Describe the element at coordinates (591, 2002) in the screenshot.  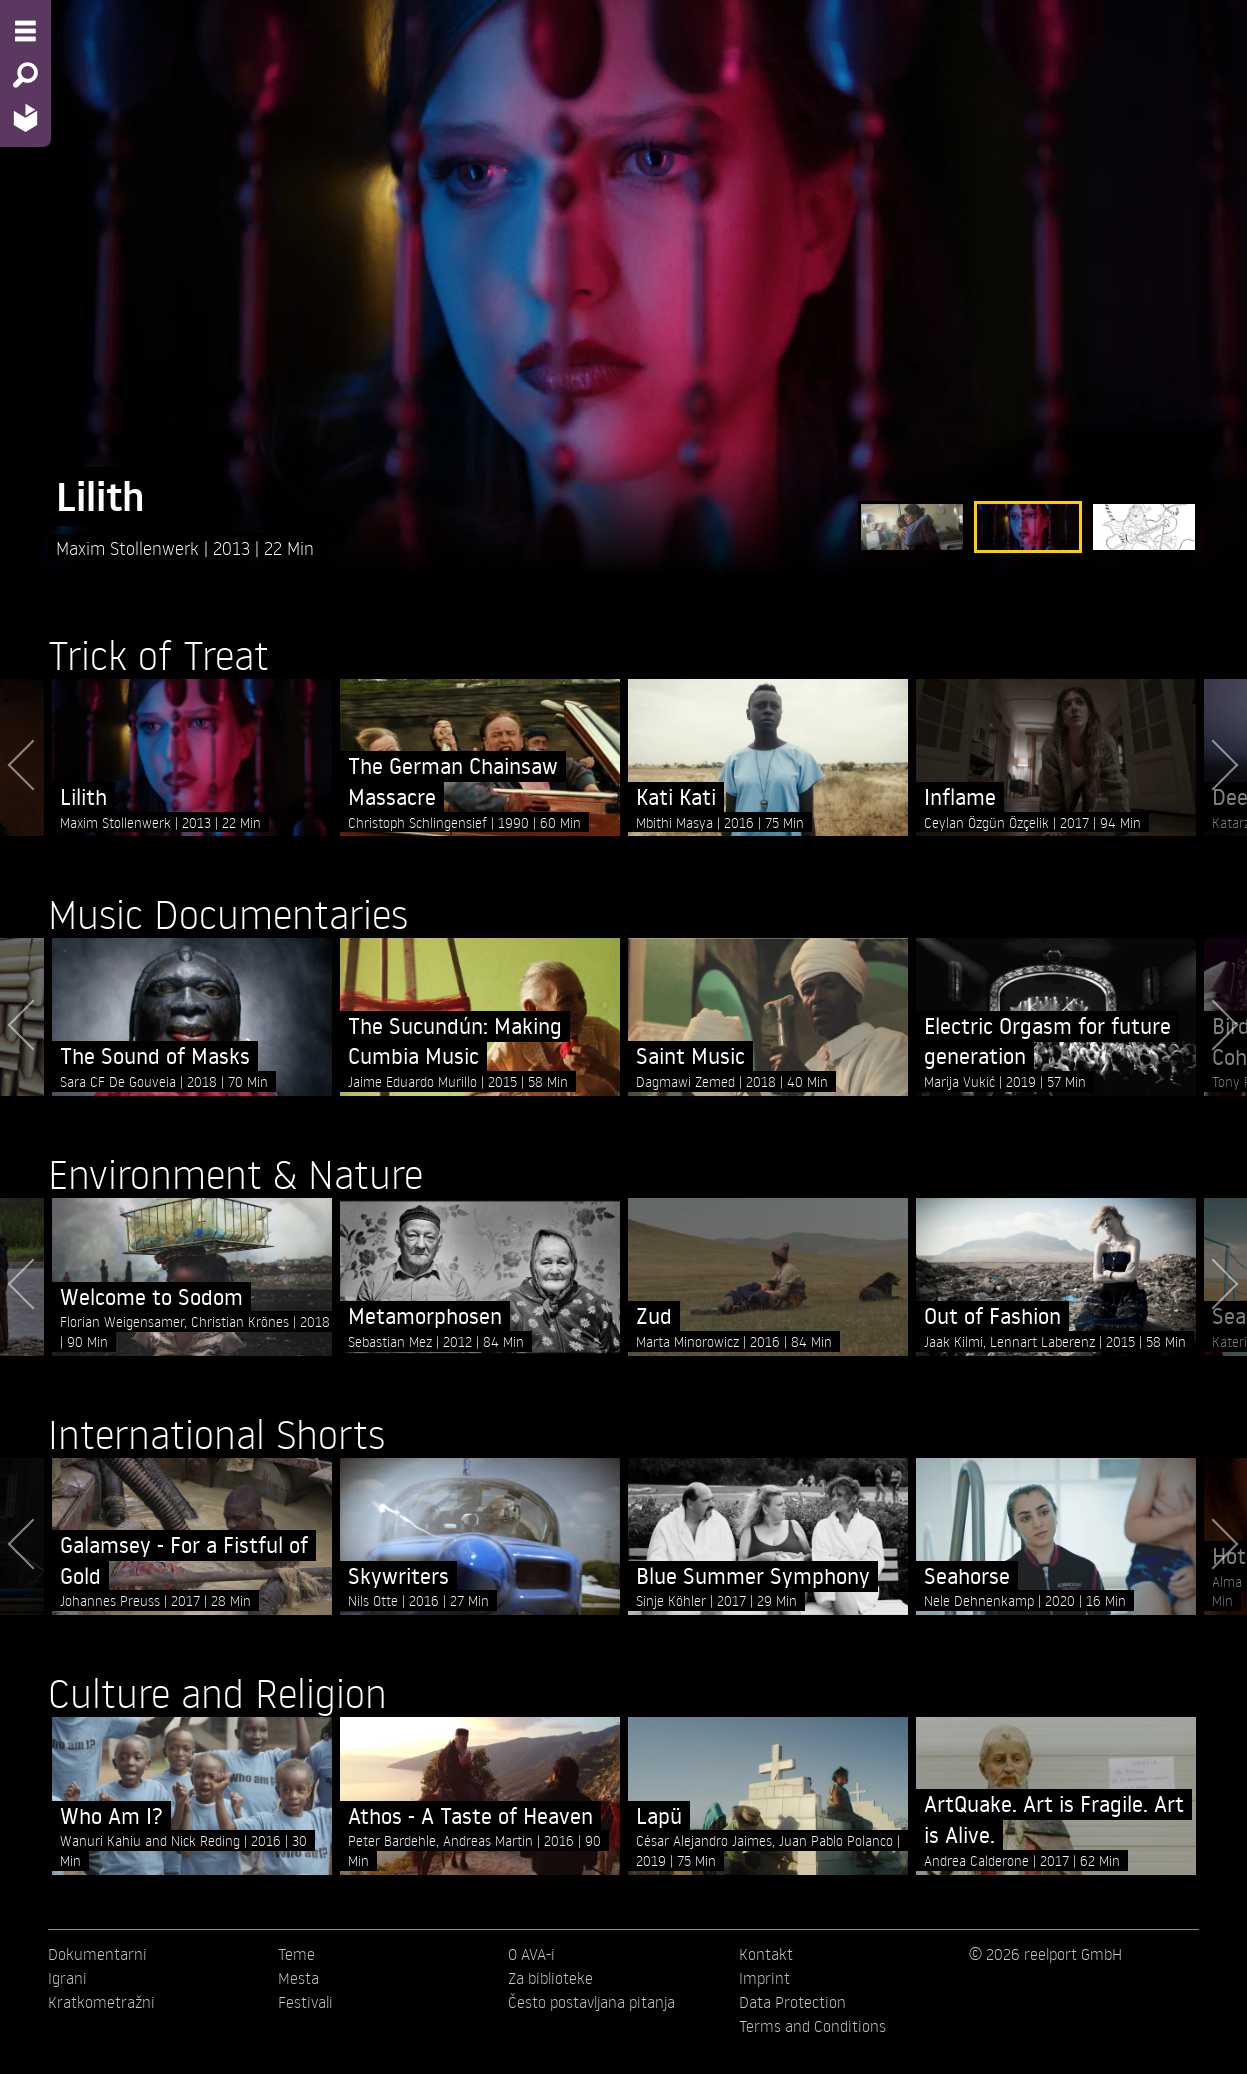
I see `Često postavljana pitanja` at that location.